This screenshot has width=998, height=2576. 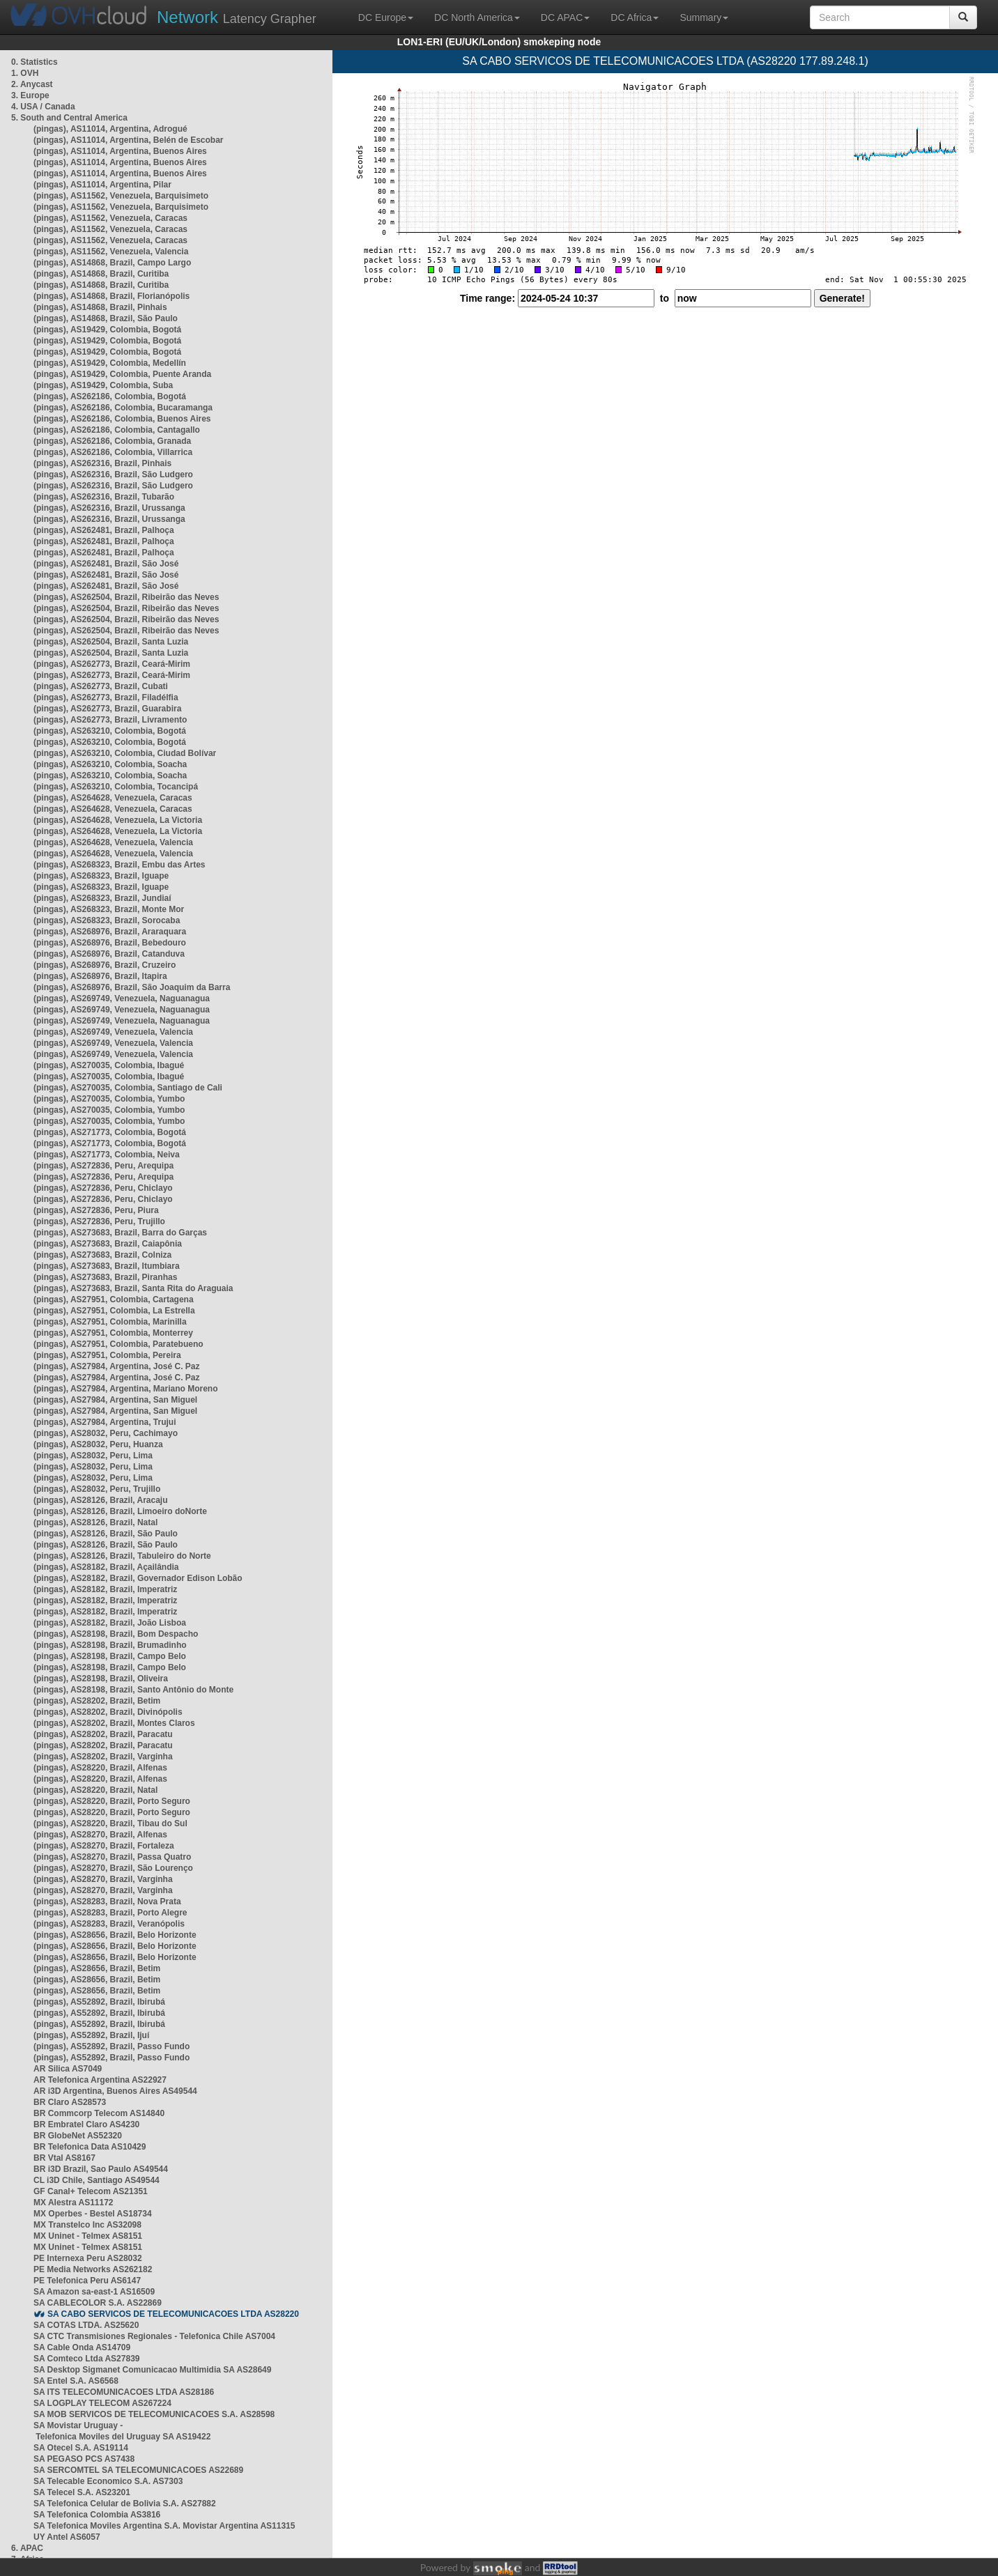 I want to click on (pingas), AS28198, Brazil, Oliveira, so click(x=100, y=1678).